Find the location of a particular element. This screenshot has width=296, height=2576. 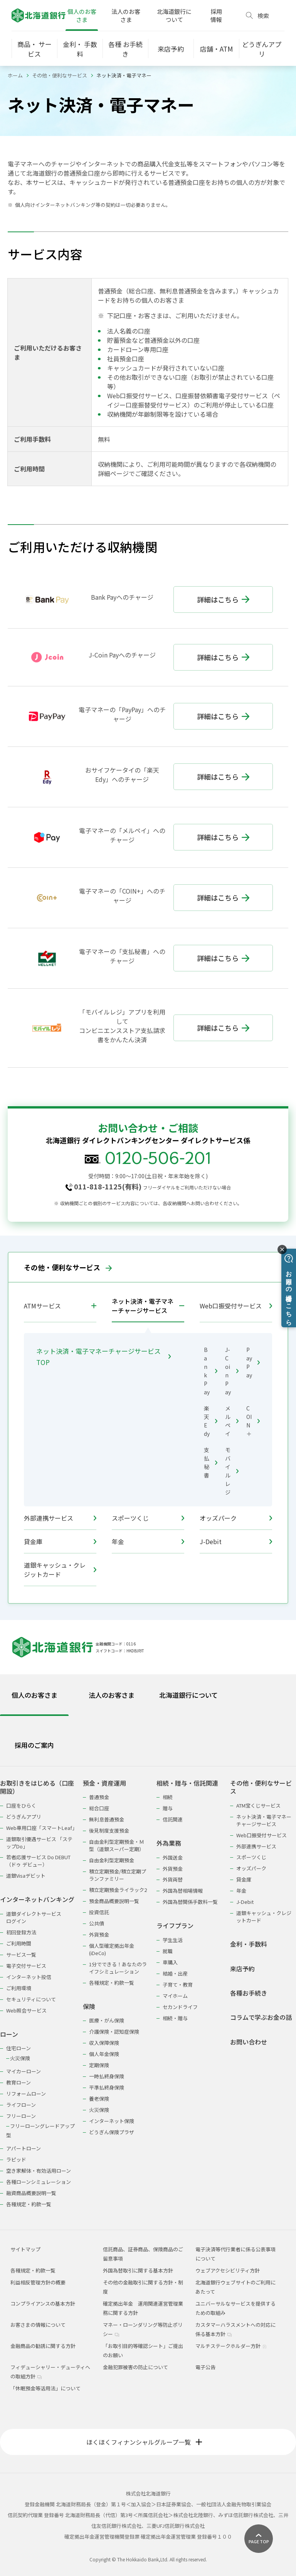

J-Debit is located at coordinates (236, 1541).